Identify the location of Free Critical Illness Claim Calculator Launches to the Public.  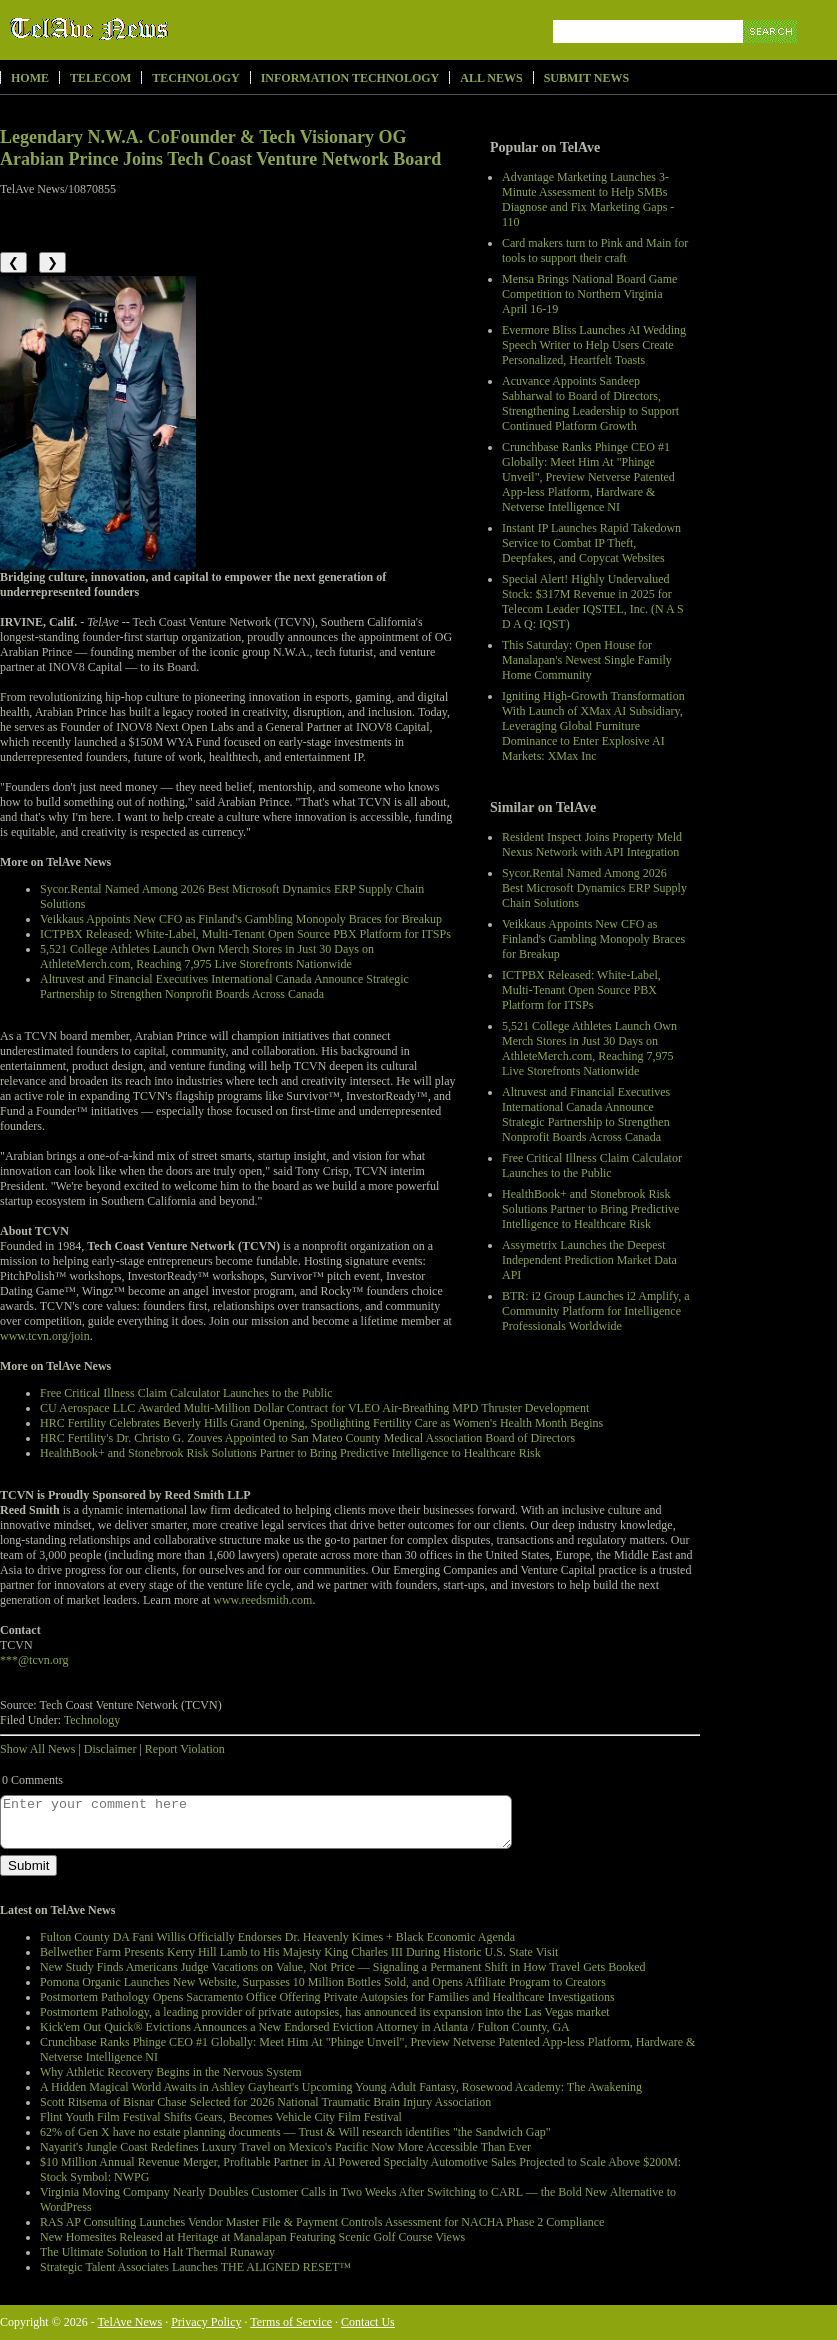
(592, 1165).